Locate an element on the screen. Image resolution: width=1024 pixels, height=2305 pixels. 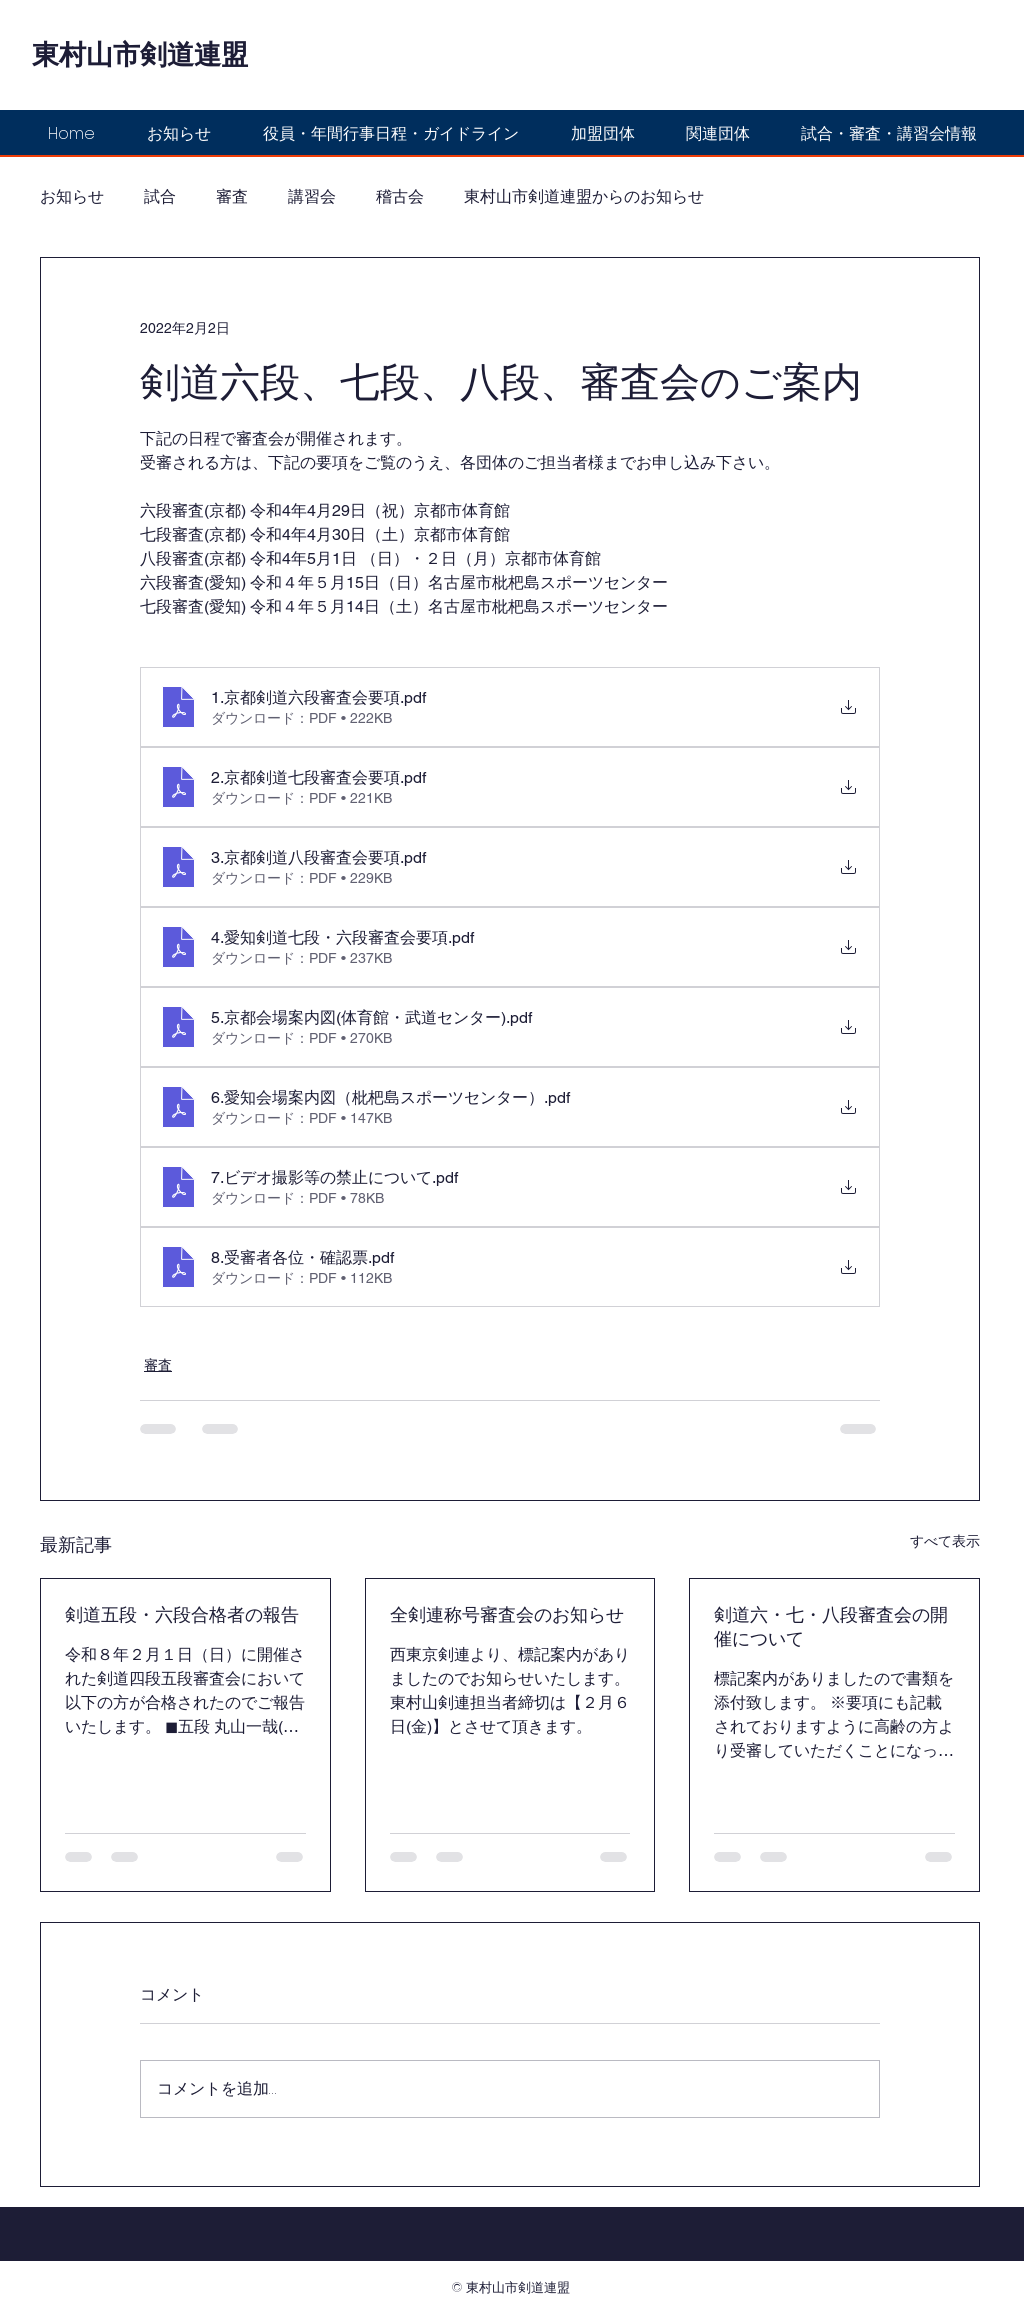
稽古会 is located at coordinates (400, 197).